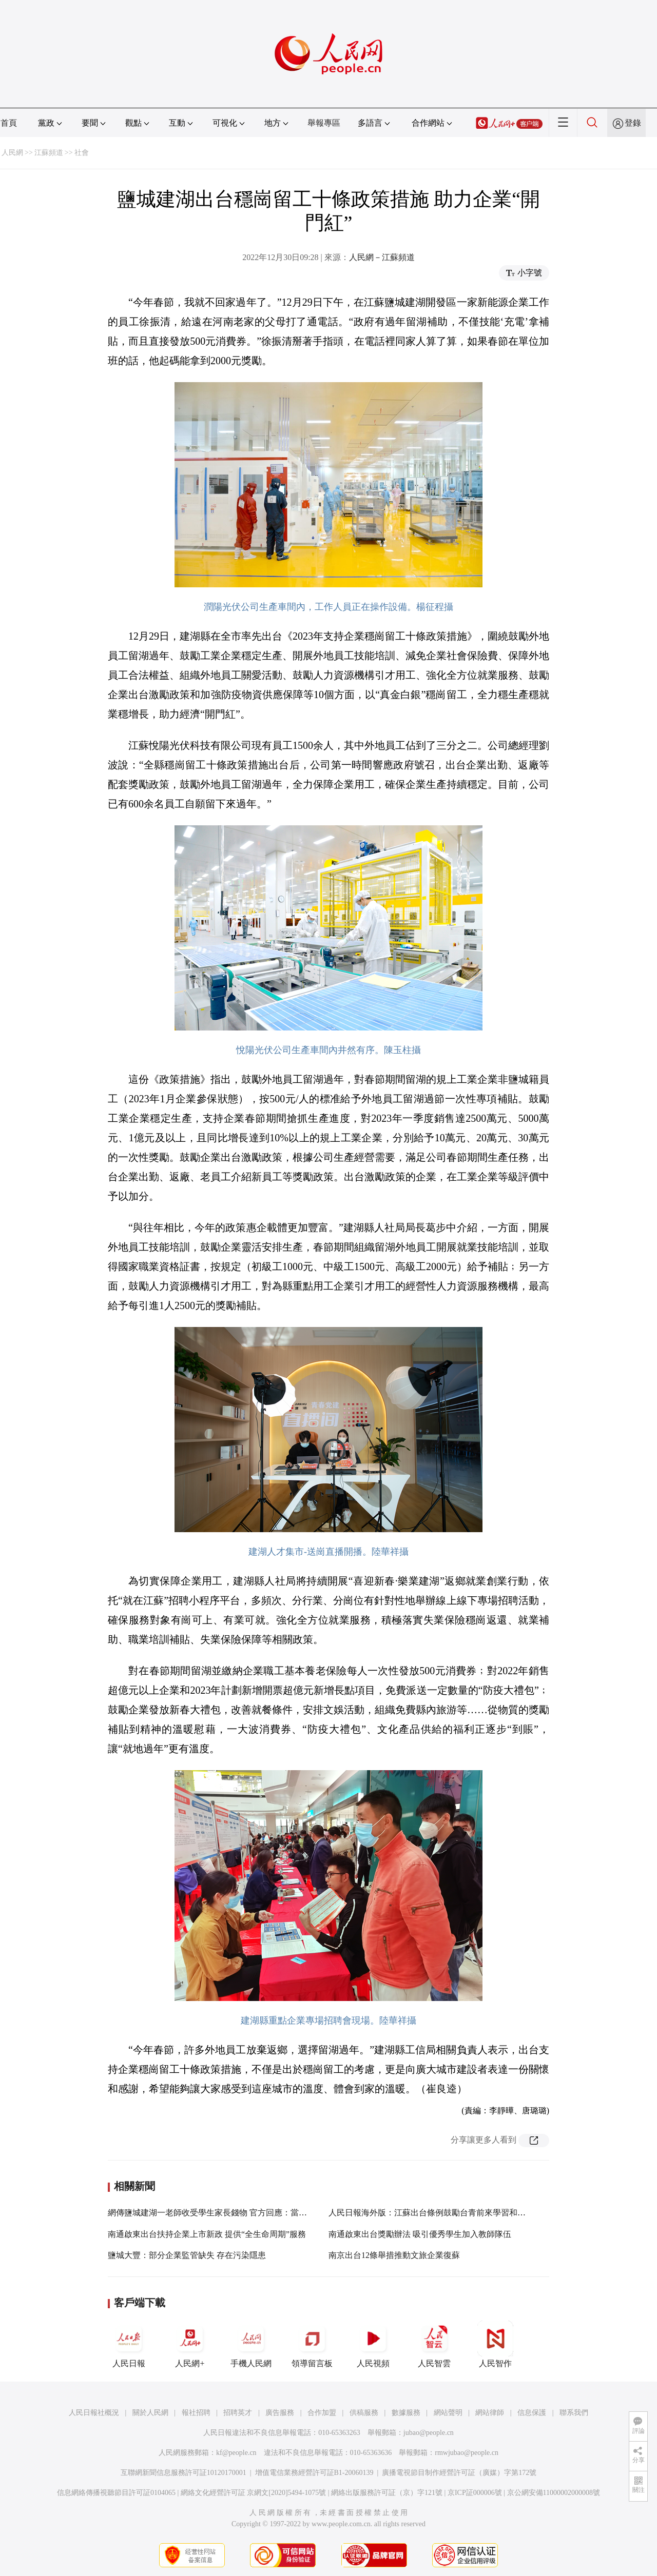 Image resolution: width=657 pixels, height=2576 pixels. I want to click on 人民網+, so click(190, 2344).